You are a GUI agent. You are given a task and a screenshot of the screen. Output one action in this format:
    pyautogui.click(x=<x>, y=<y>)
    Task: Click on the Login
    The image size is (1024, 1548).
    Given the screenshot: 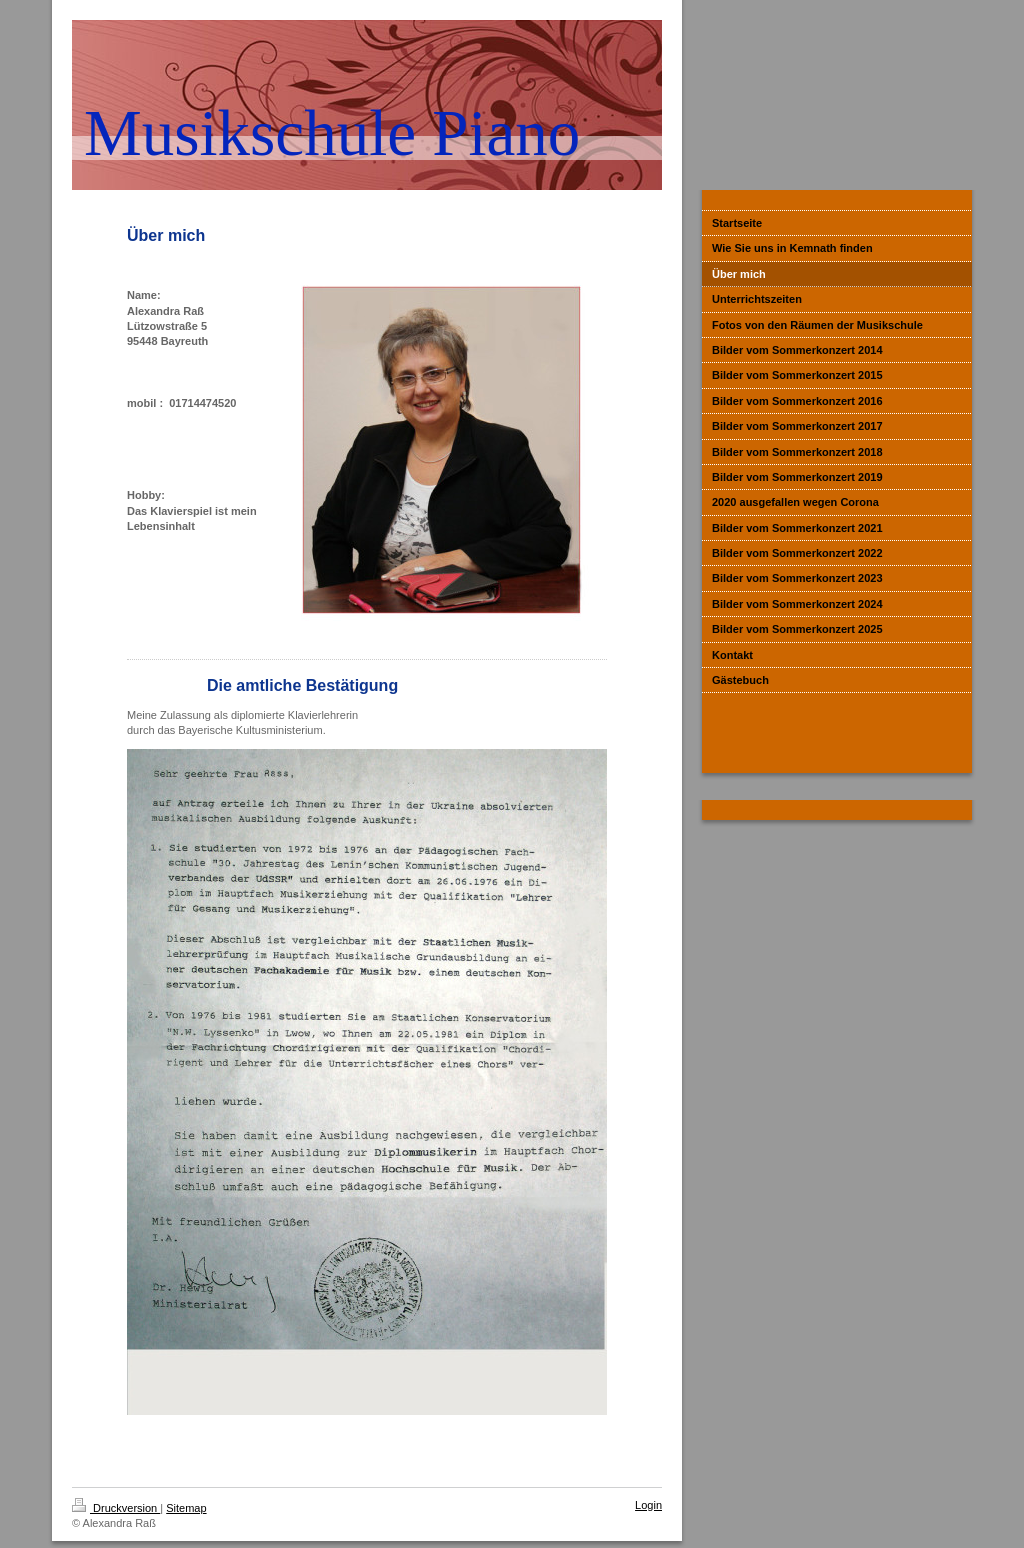 What is the action you would take?
    pyautogui.click(x=648, y=1505)
    